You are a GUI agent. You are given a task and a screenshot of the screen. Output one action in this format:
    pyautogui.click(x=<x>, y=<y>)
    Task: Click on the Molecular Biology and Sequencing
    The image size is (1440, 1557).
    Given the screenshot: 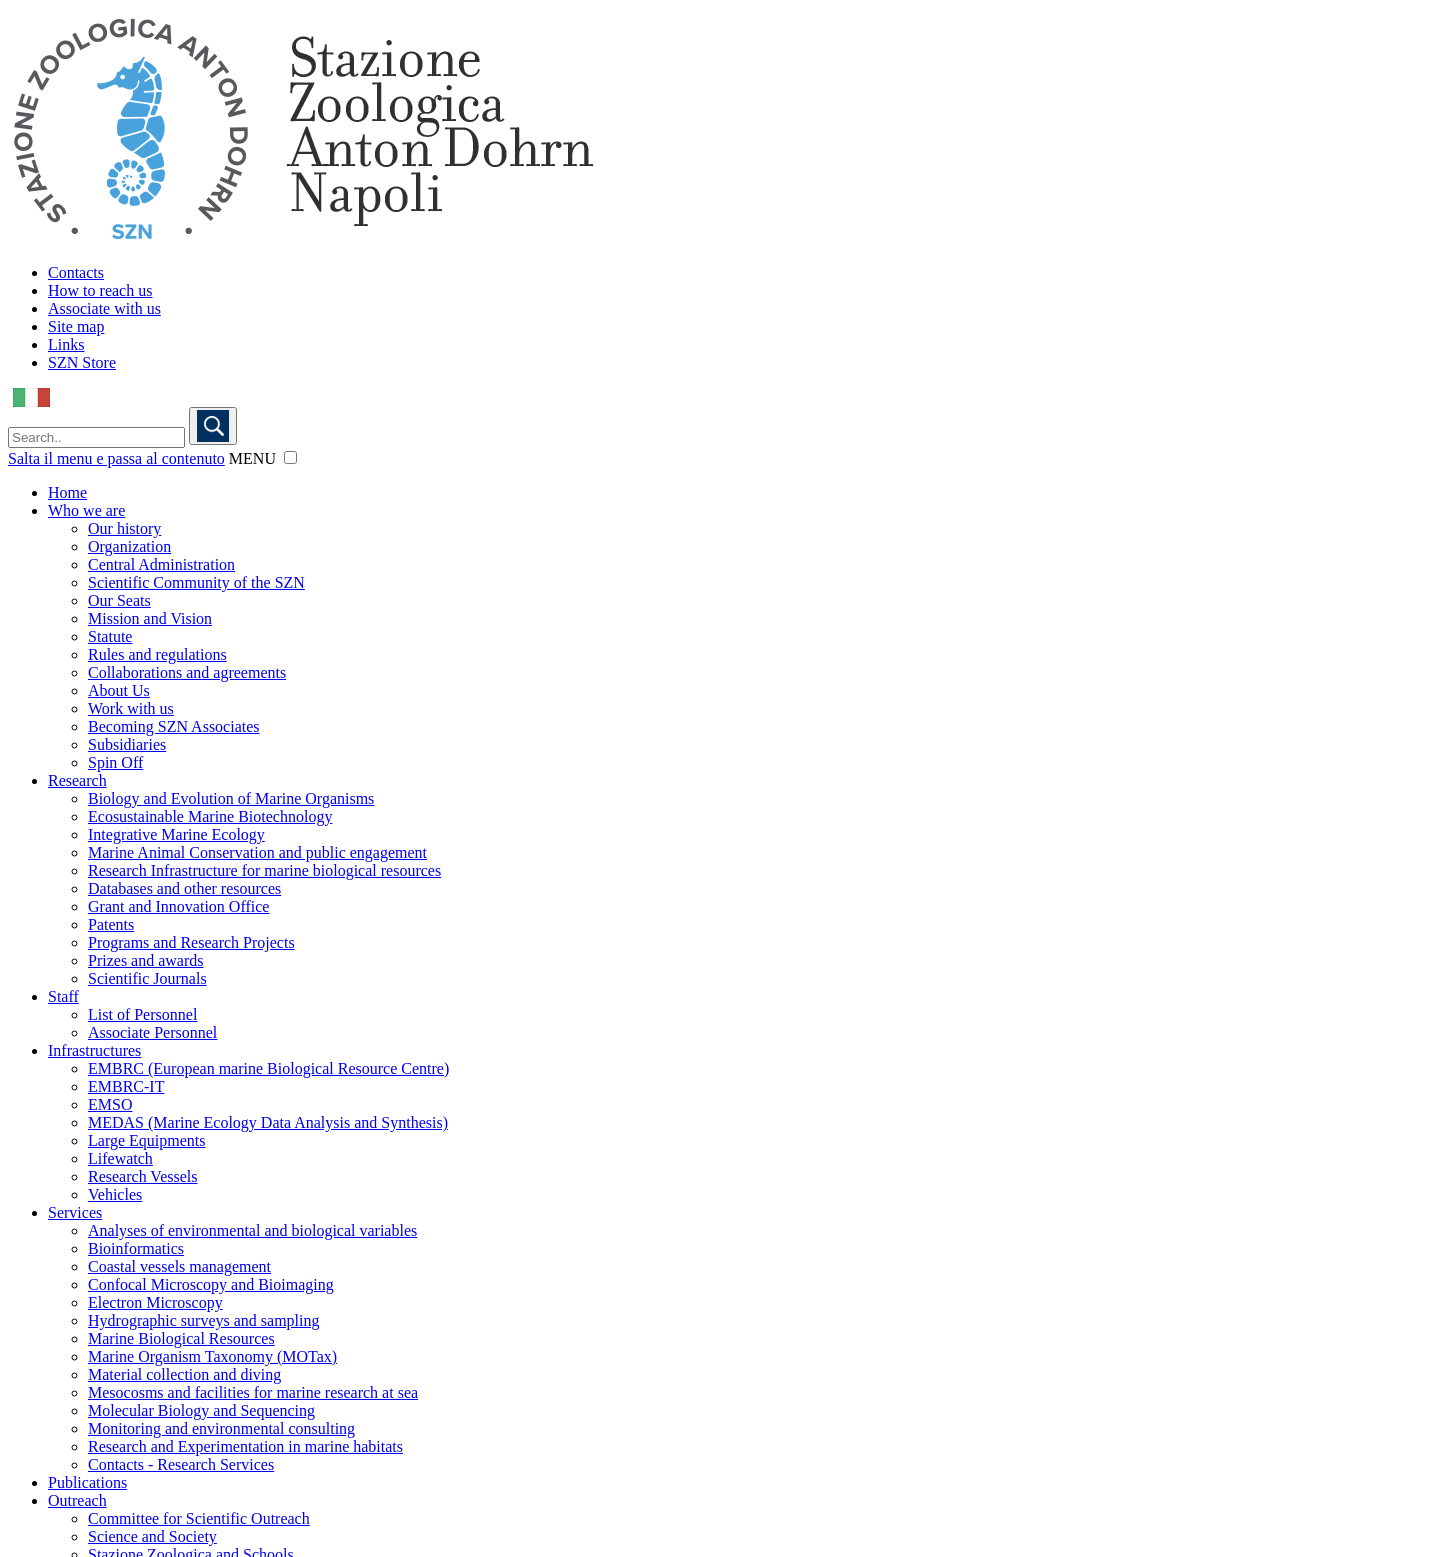 What is the action you would take?
    pyautogui.click(x=201, y=1410)
    